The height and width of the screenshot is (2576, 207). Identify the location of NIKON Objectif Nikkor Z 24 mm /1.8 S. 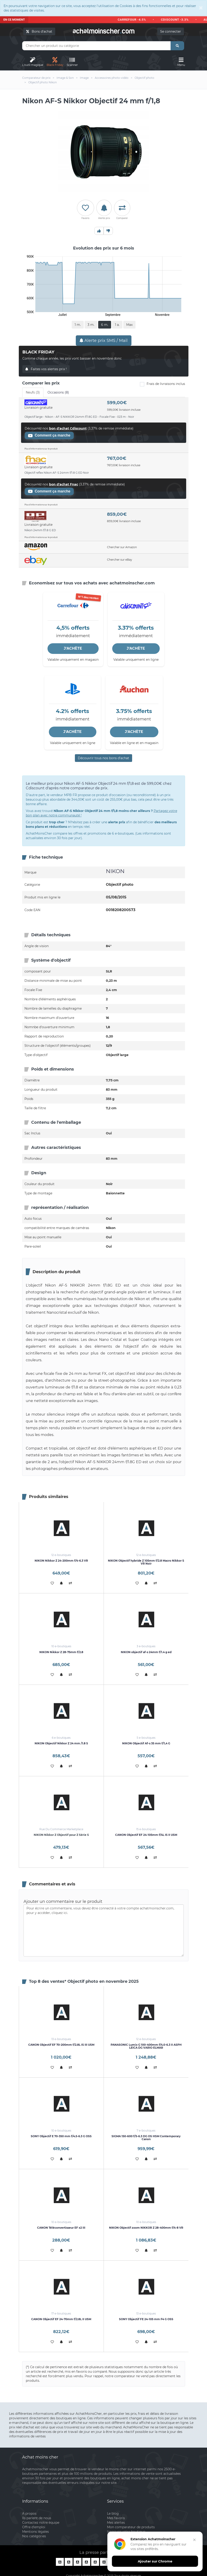
(61, 1743).